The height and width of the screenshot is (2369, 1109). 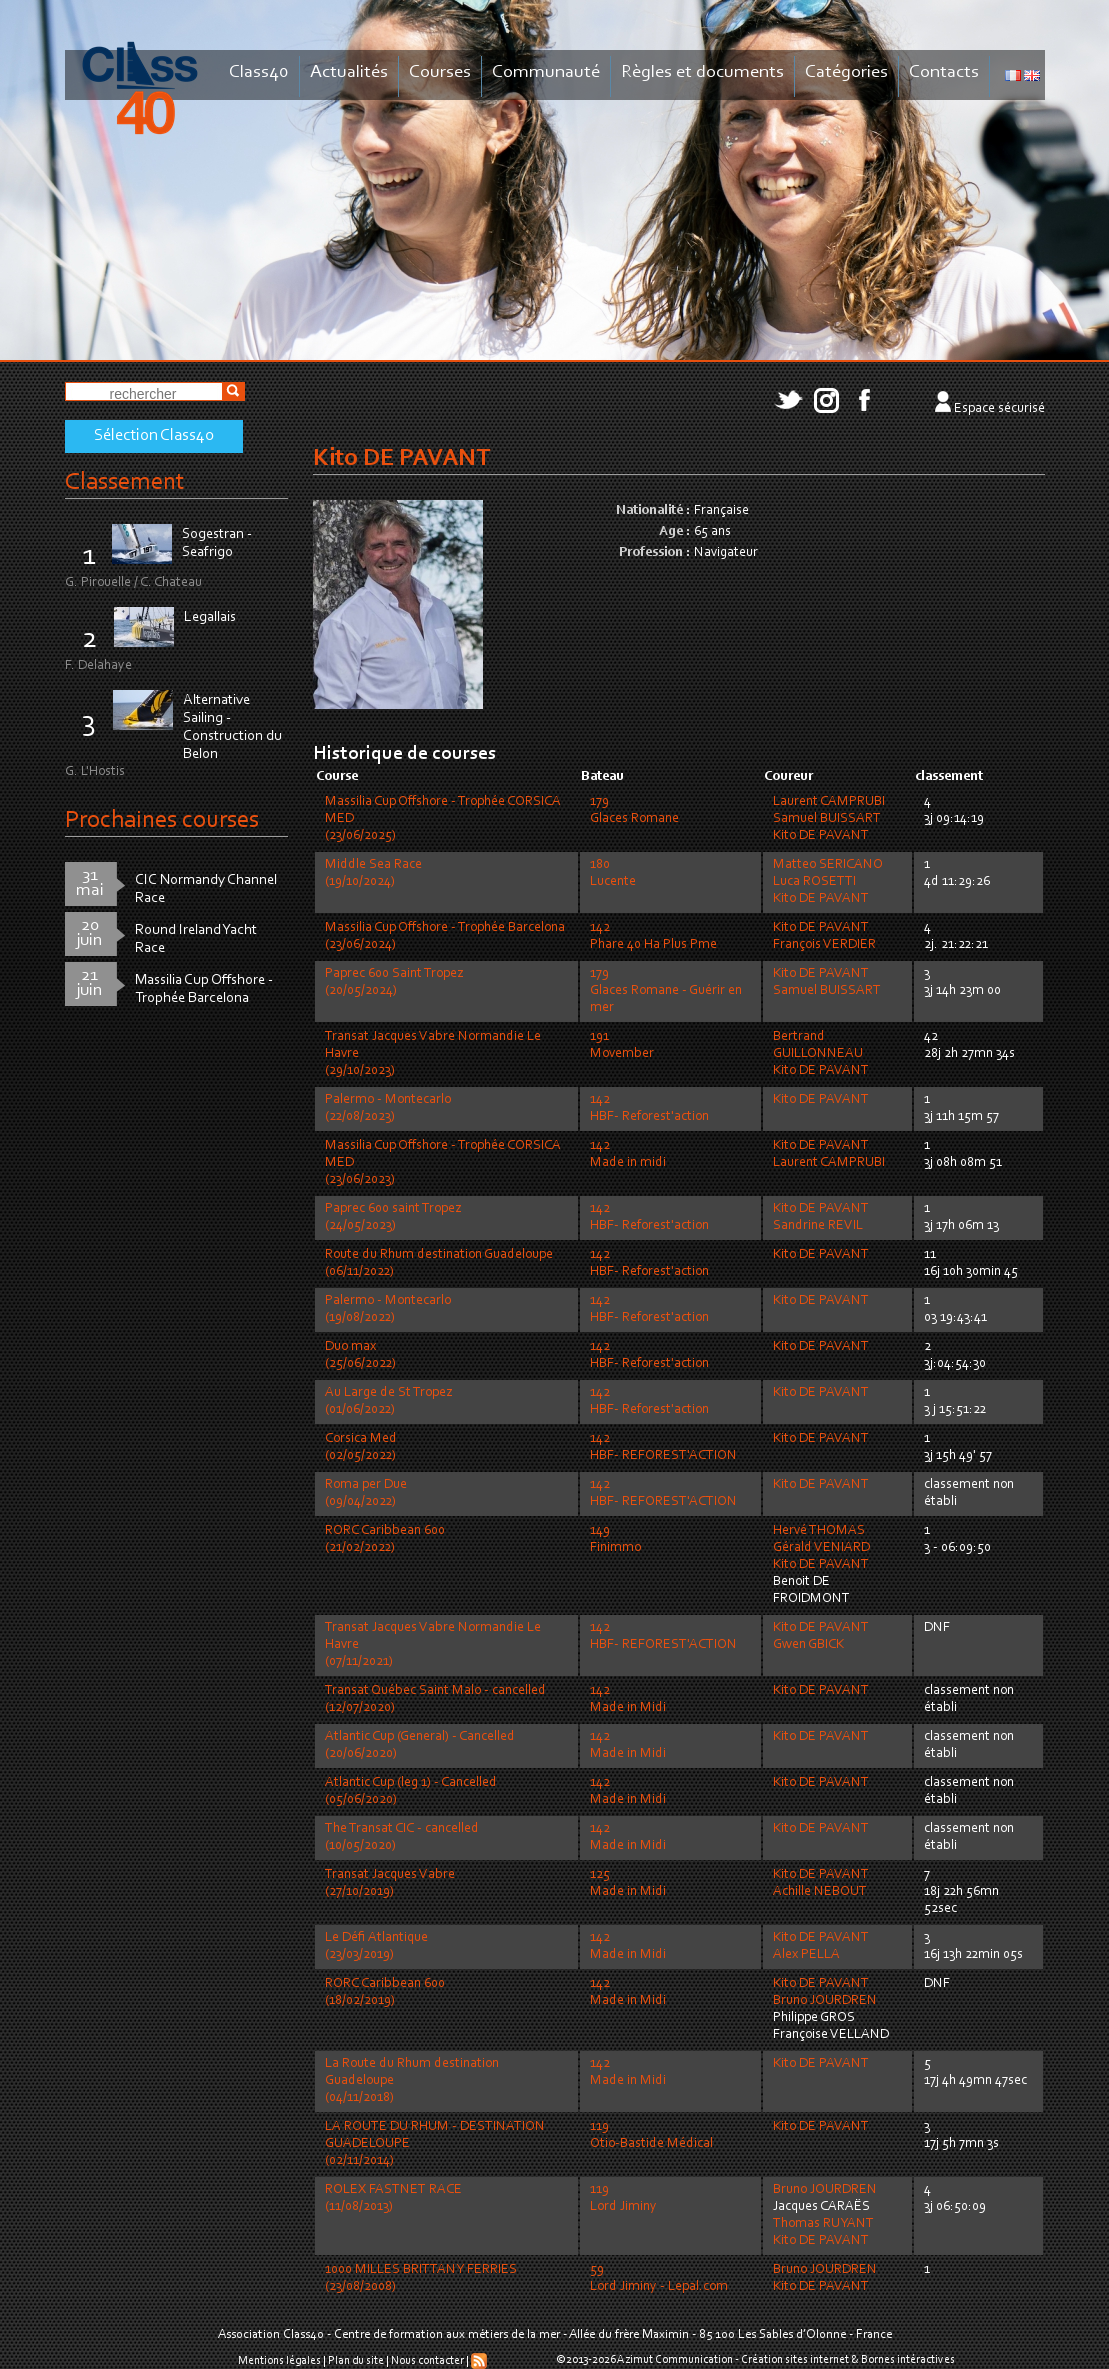 What do you see at coordinates (125, 482) in the screenshot?
I see `Classement` at bounding box center [125, 482].